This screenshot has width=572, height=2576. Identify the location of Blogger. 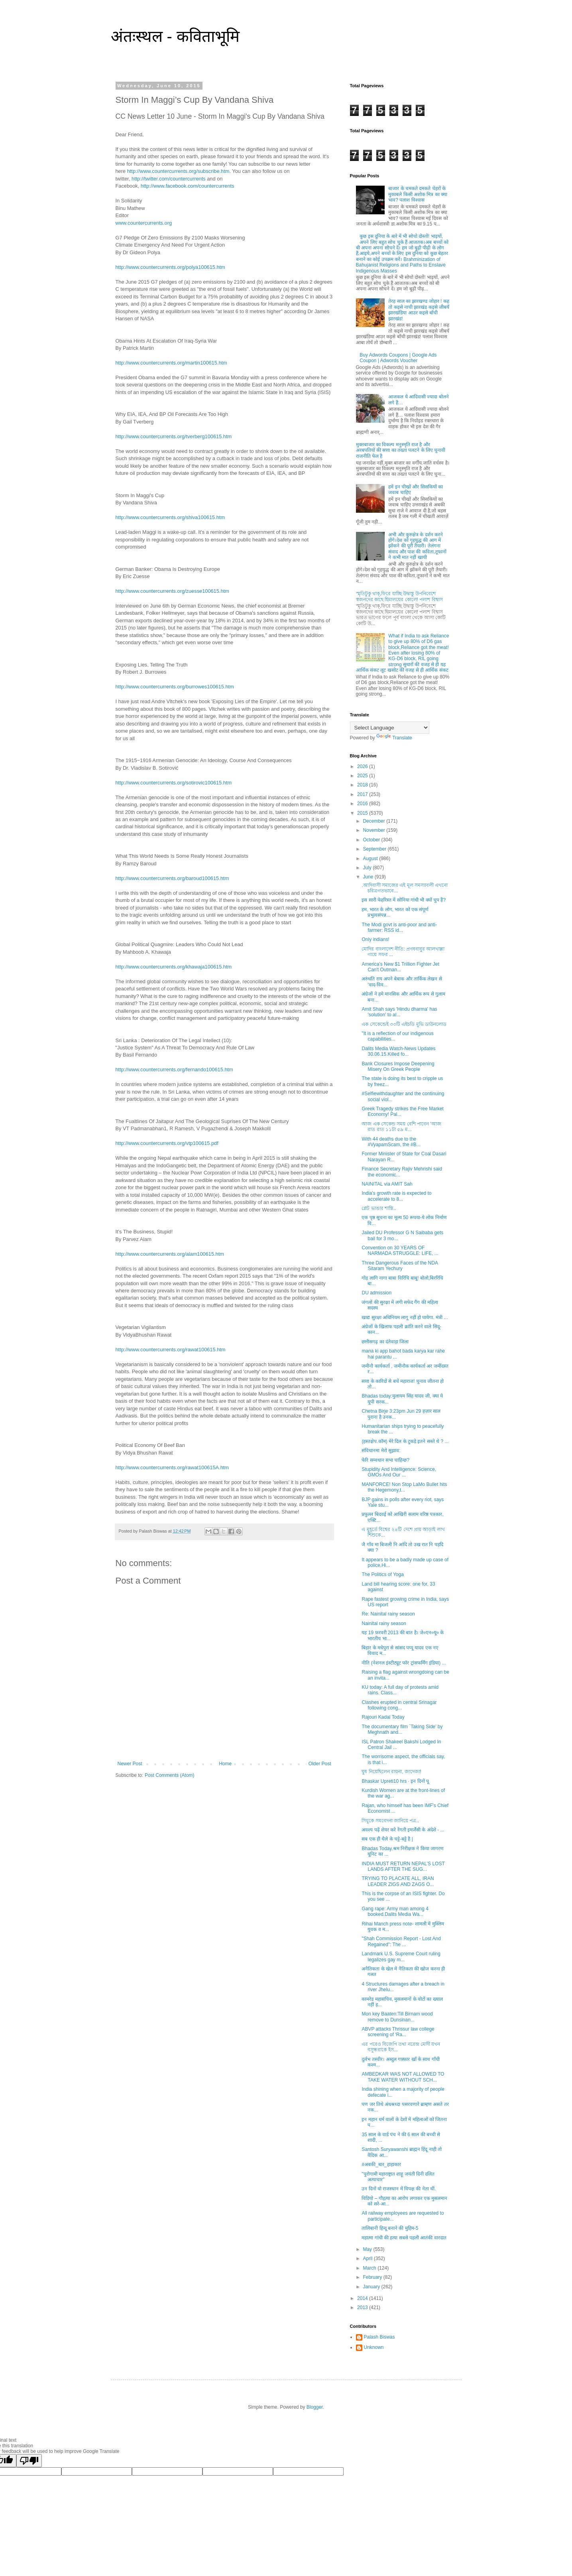
(315, 2407).